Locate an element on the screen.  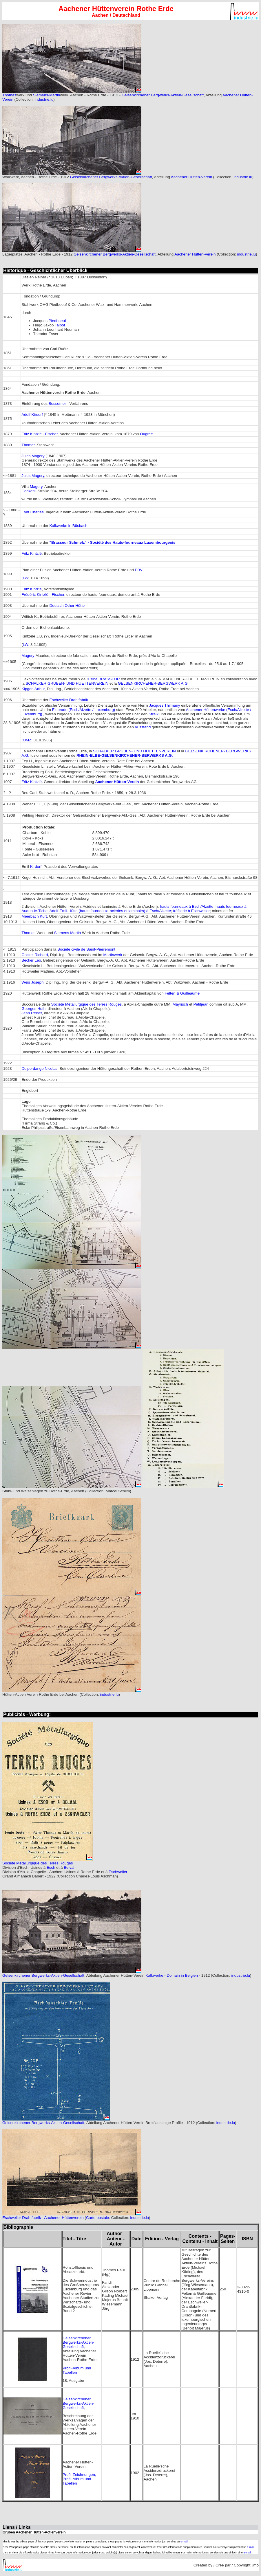
Kipgen Arthur is located at coordinates (33, 689).